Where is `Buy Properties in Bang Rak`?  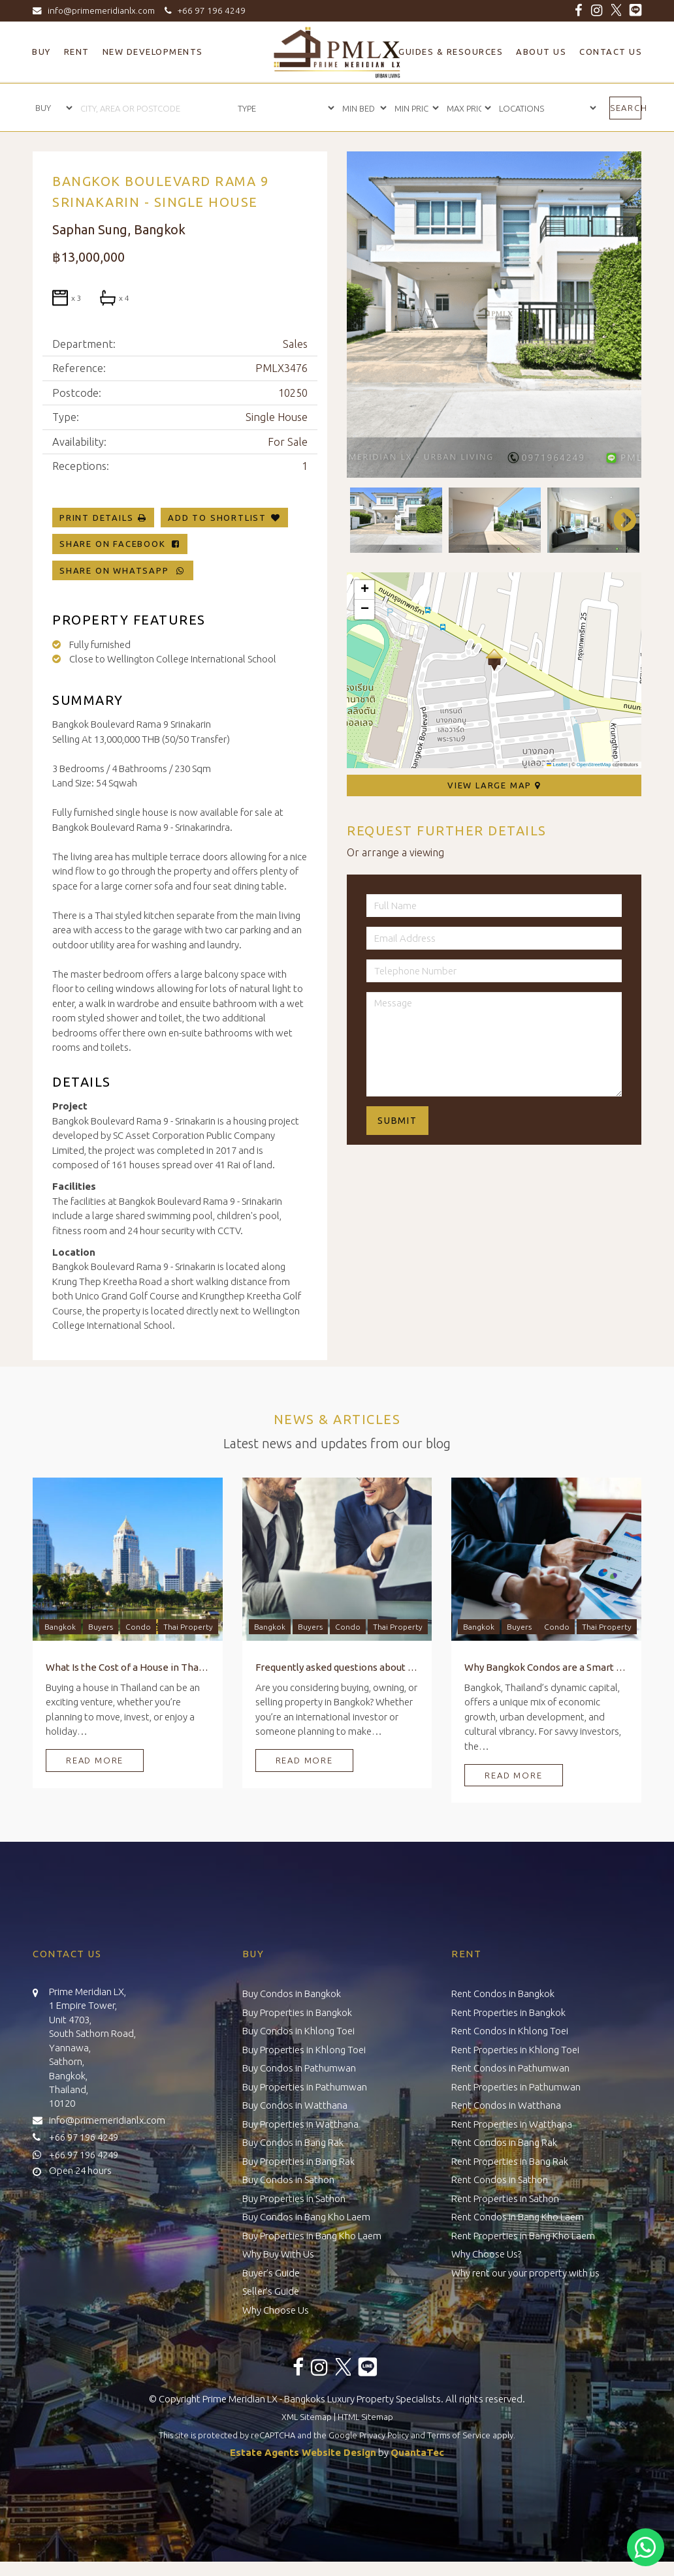
Buy Properties in Bang Rak is located at coordinates (298, 2161).